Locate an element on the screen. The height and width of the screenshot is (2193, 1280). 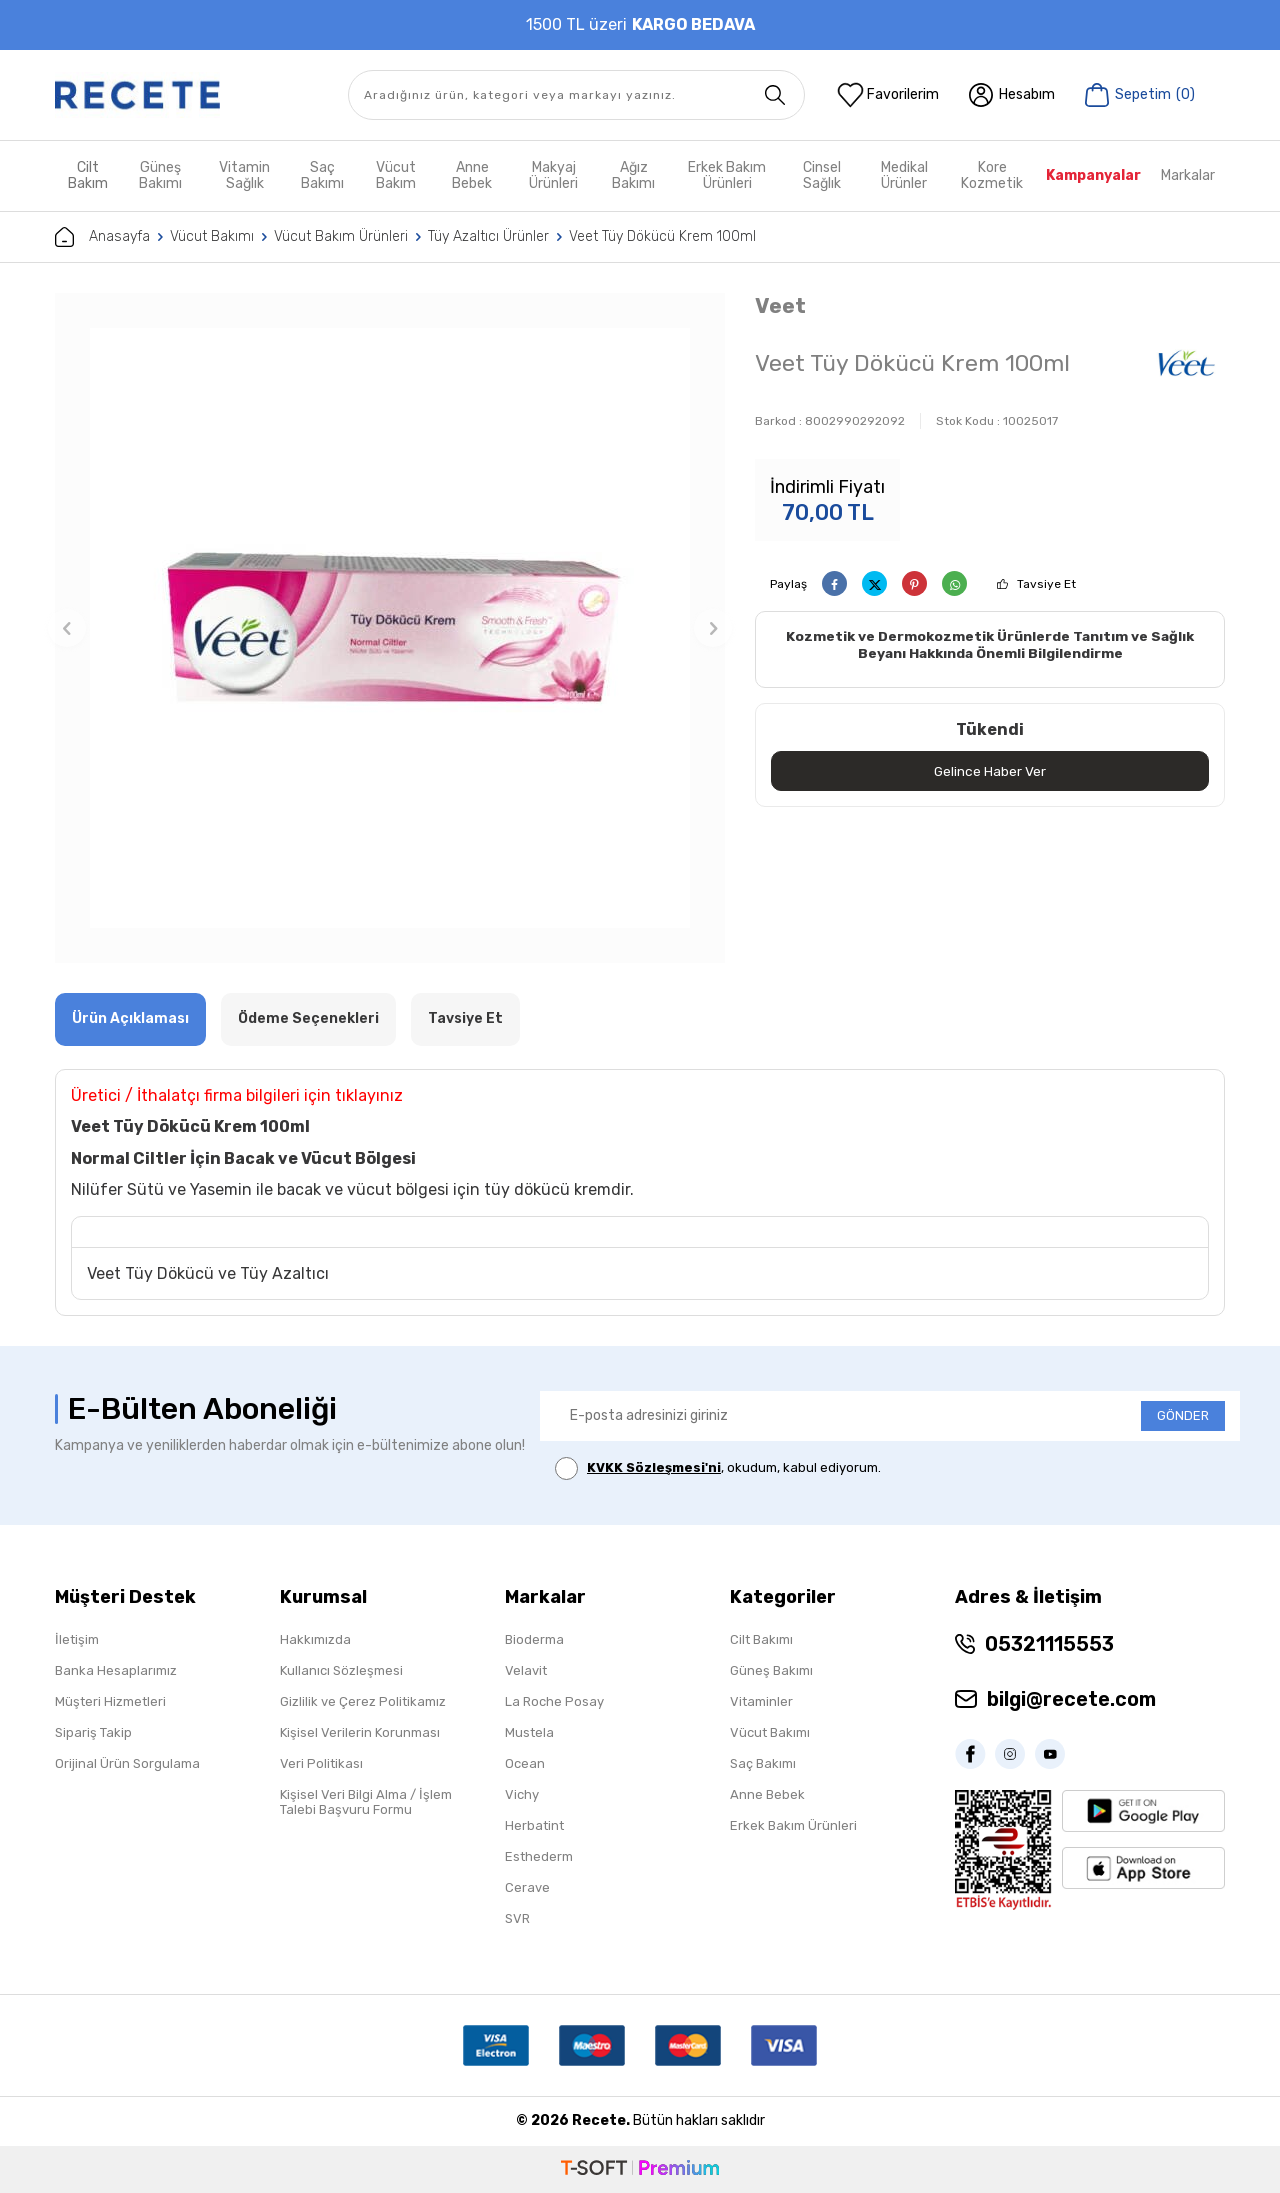
İletişim is located at coordinates (77, 1639).